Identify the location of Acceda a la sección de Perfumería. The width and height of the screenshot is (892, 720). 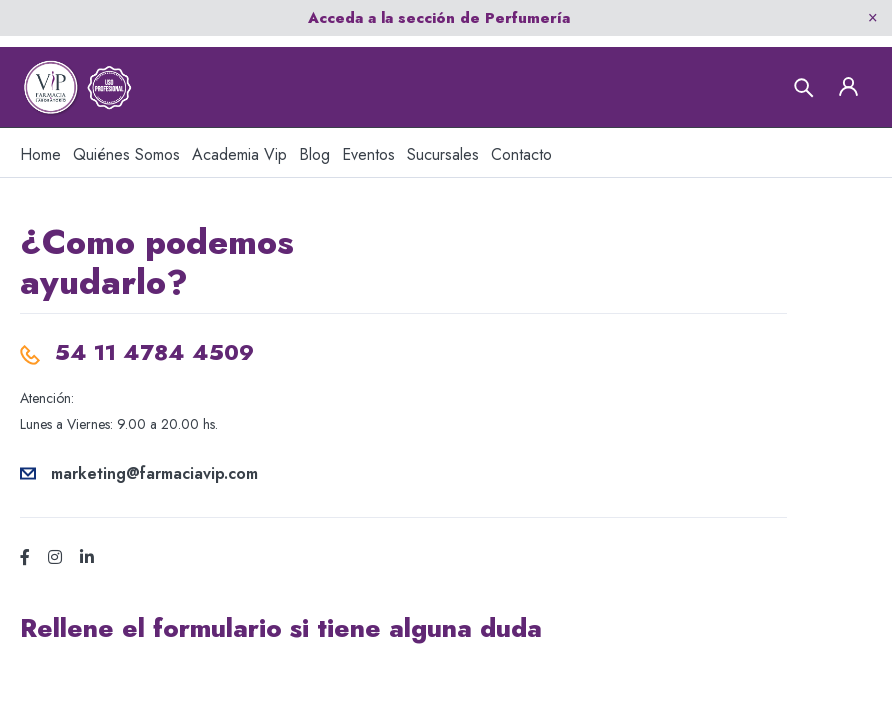
(439, 18).